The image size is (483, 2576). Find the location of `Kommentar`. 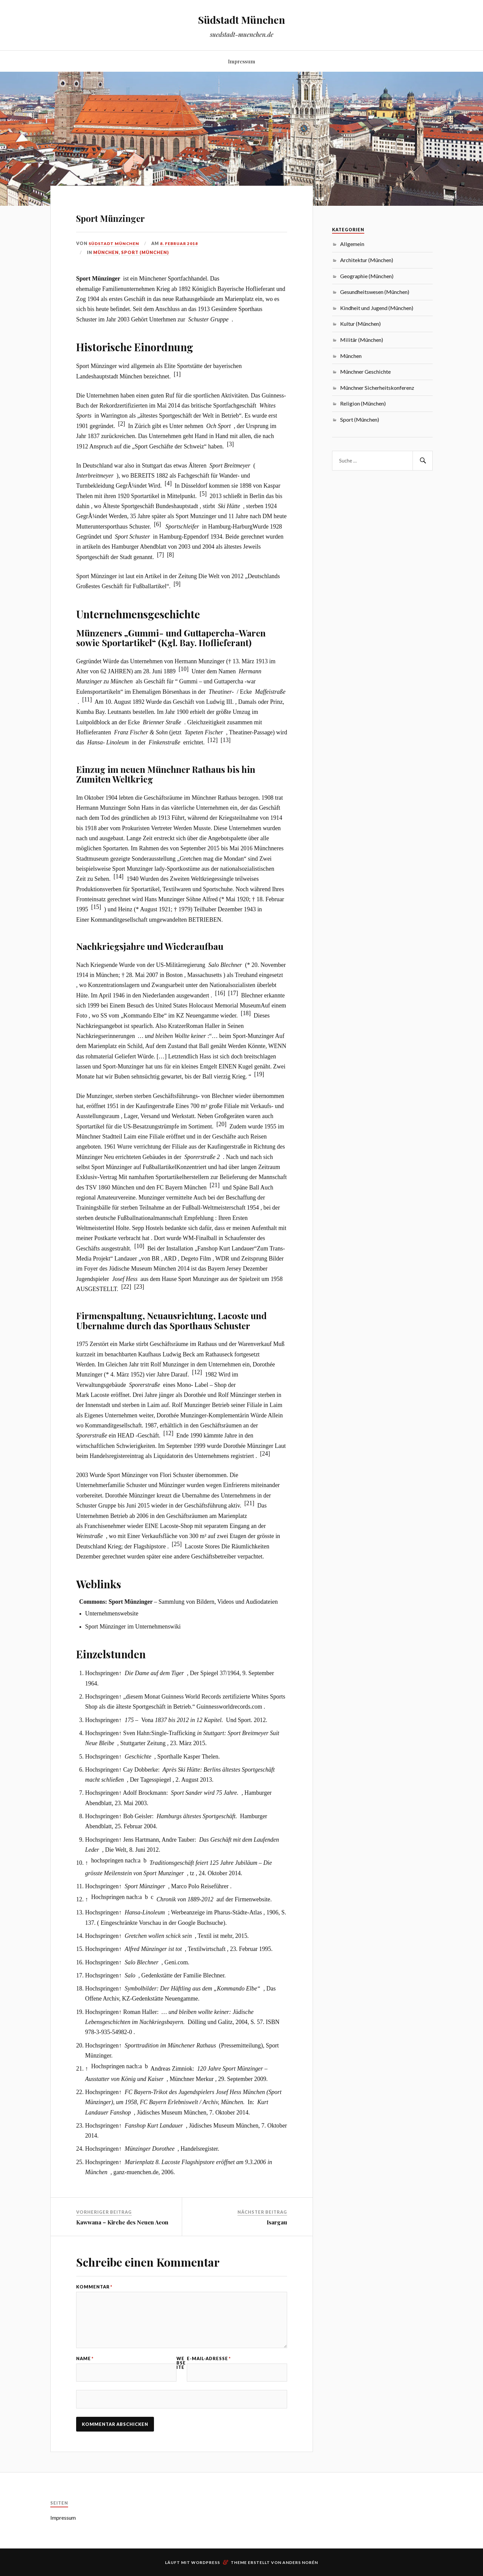

Kommentar is located at coordinates (94, 2287).